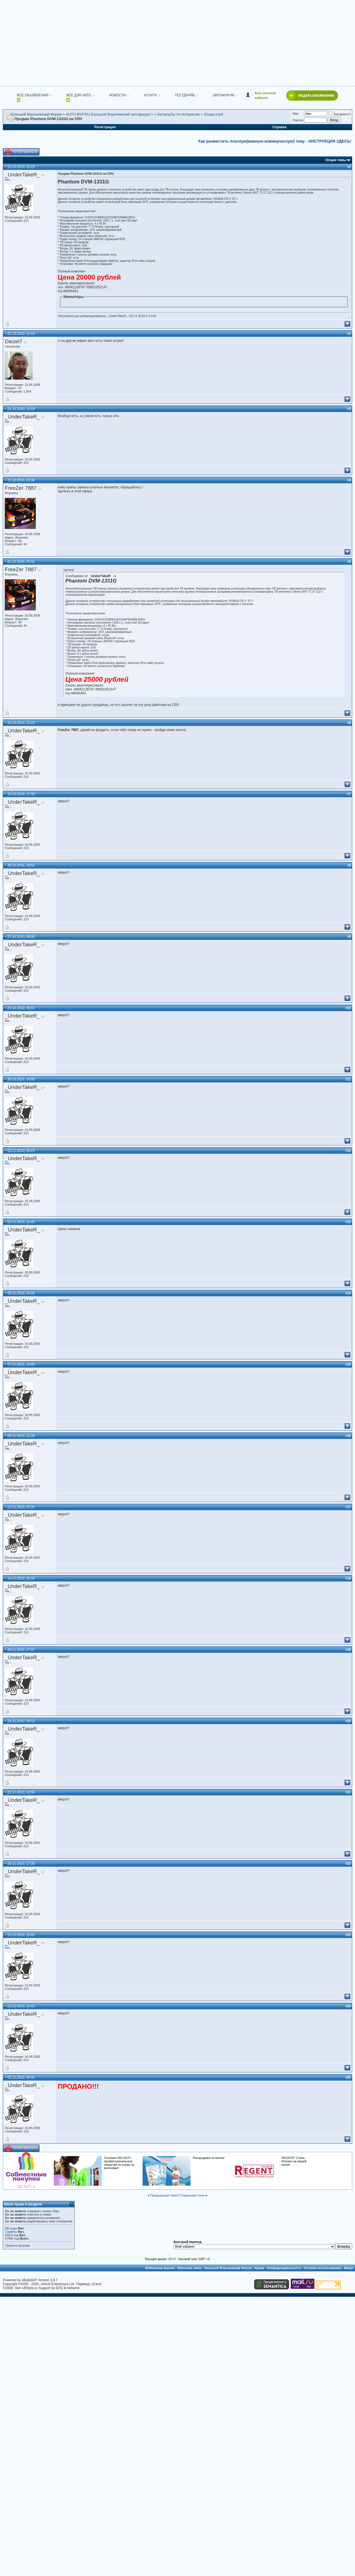 The width and height of the screenshot is (355, 2576). What do you see at coordinates (105, 127) in the screenshot?
I see `Регистрация` at bounding box center [105, 127].